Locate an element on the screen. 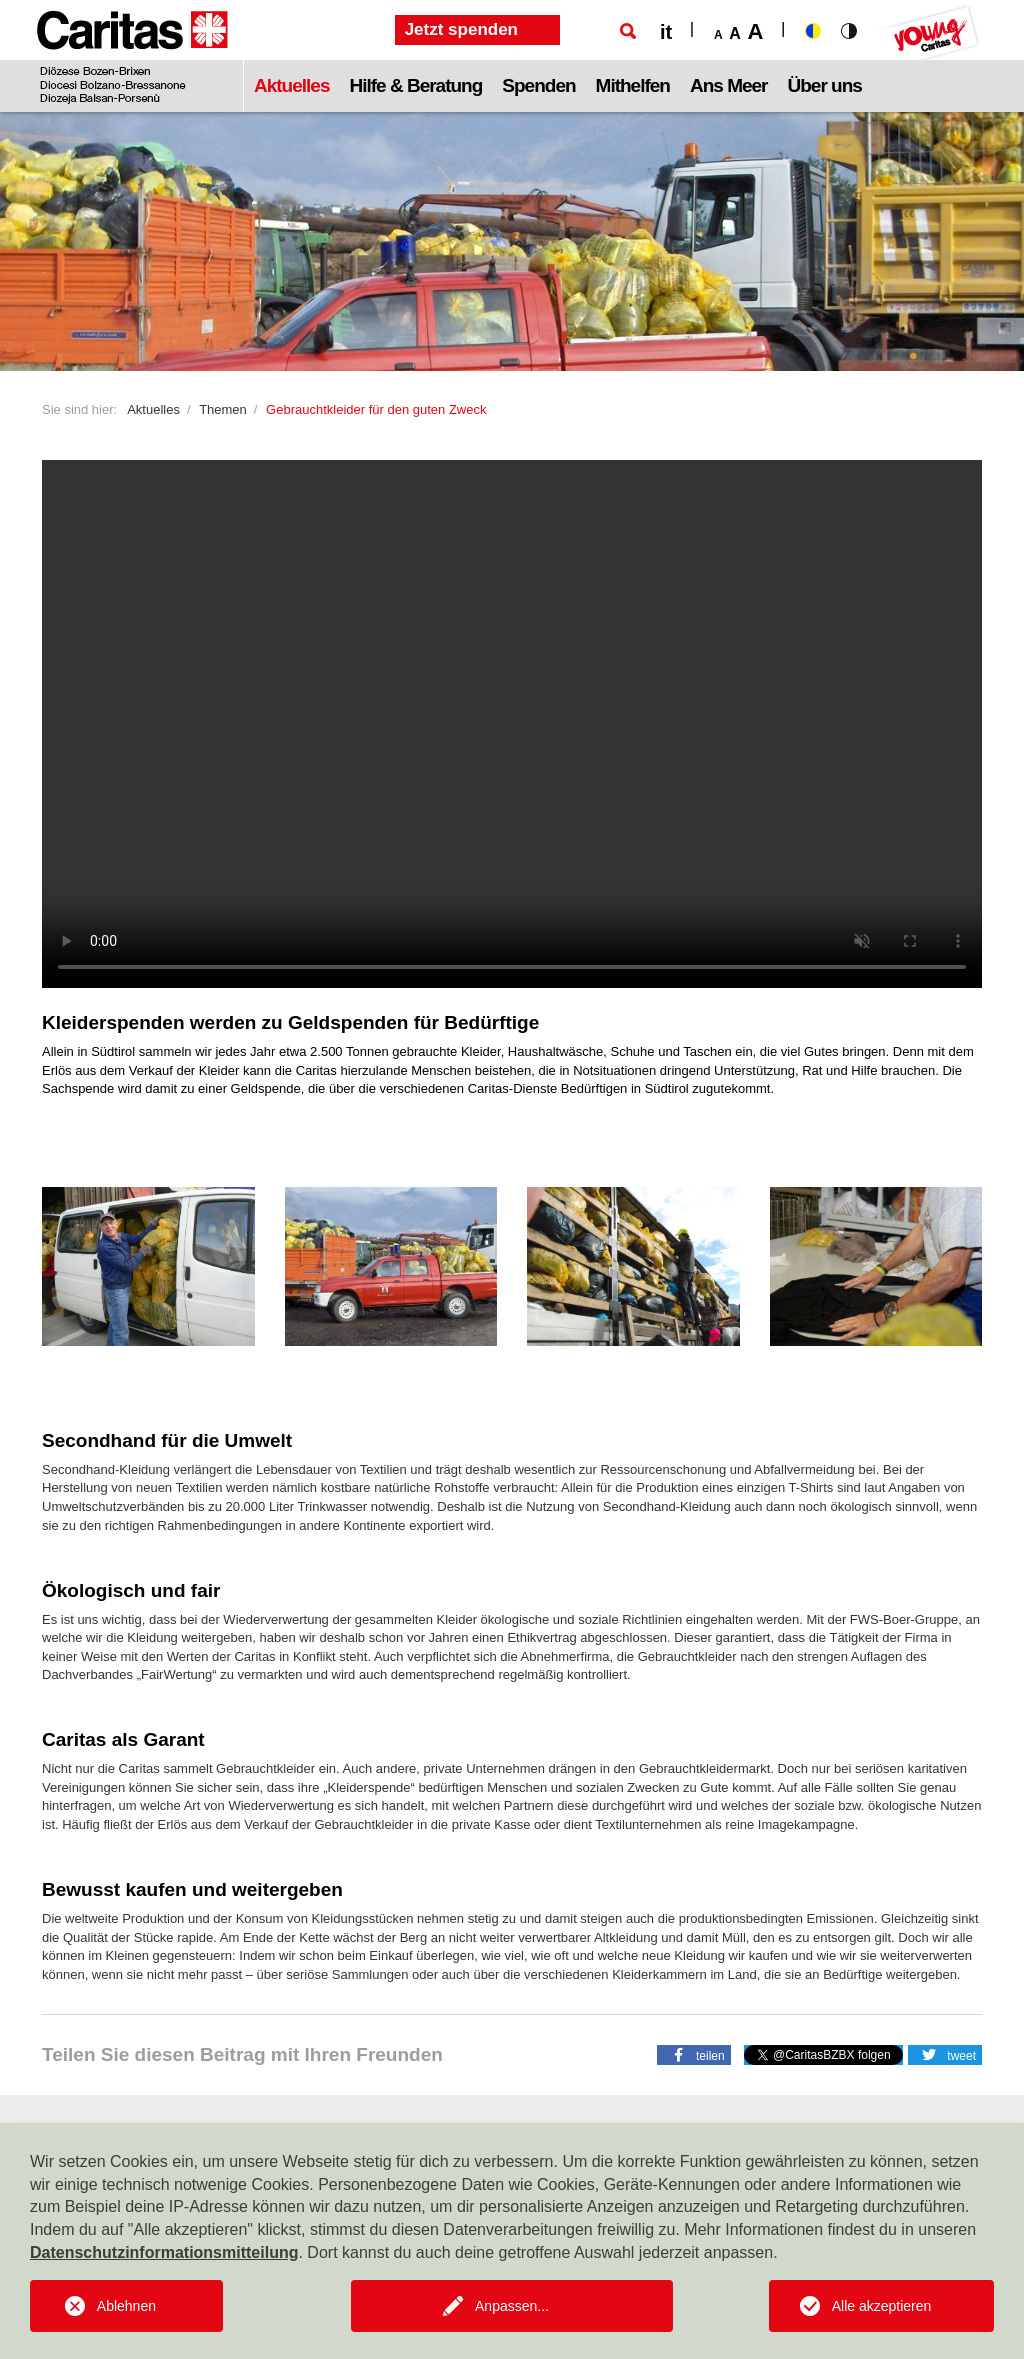 The height and width of the screenshot is (2359, 1024). Jetzt spenden [button] is located at coordinates (461, 29).